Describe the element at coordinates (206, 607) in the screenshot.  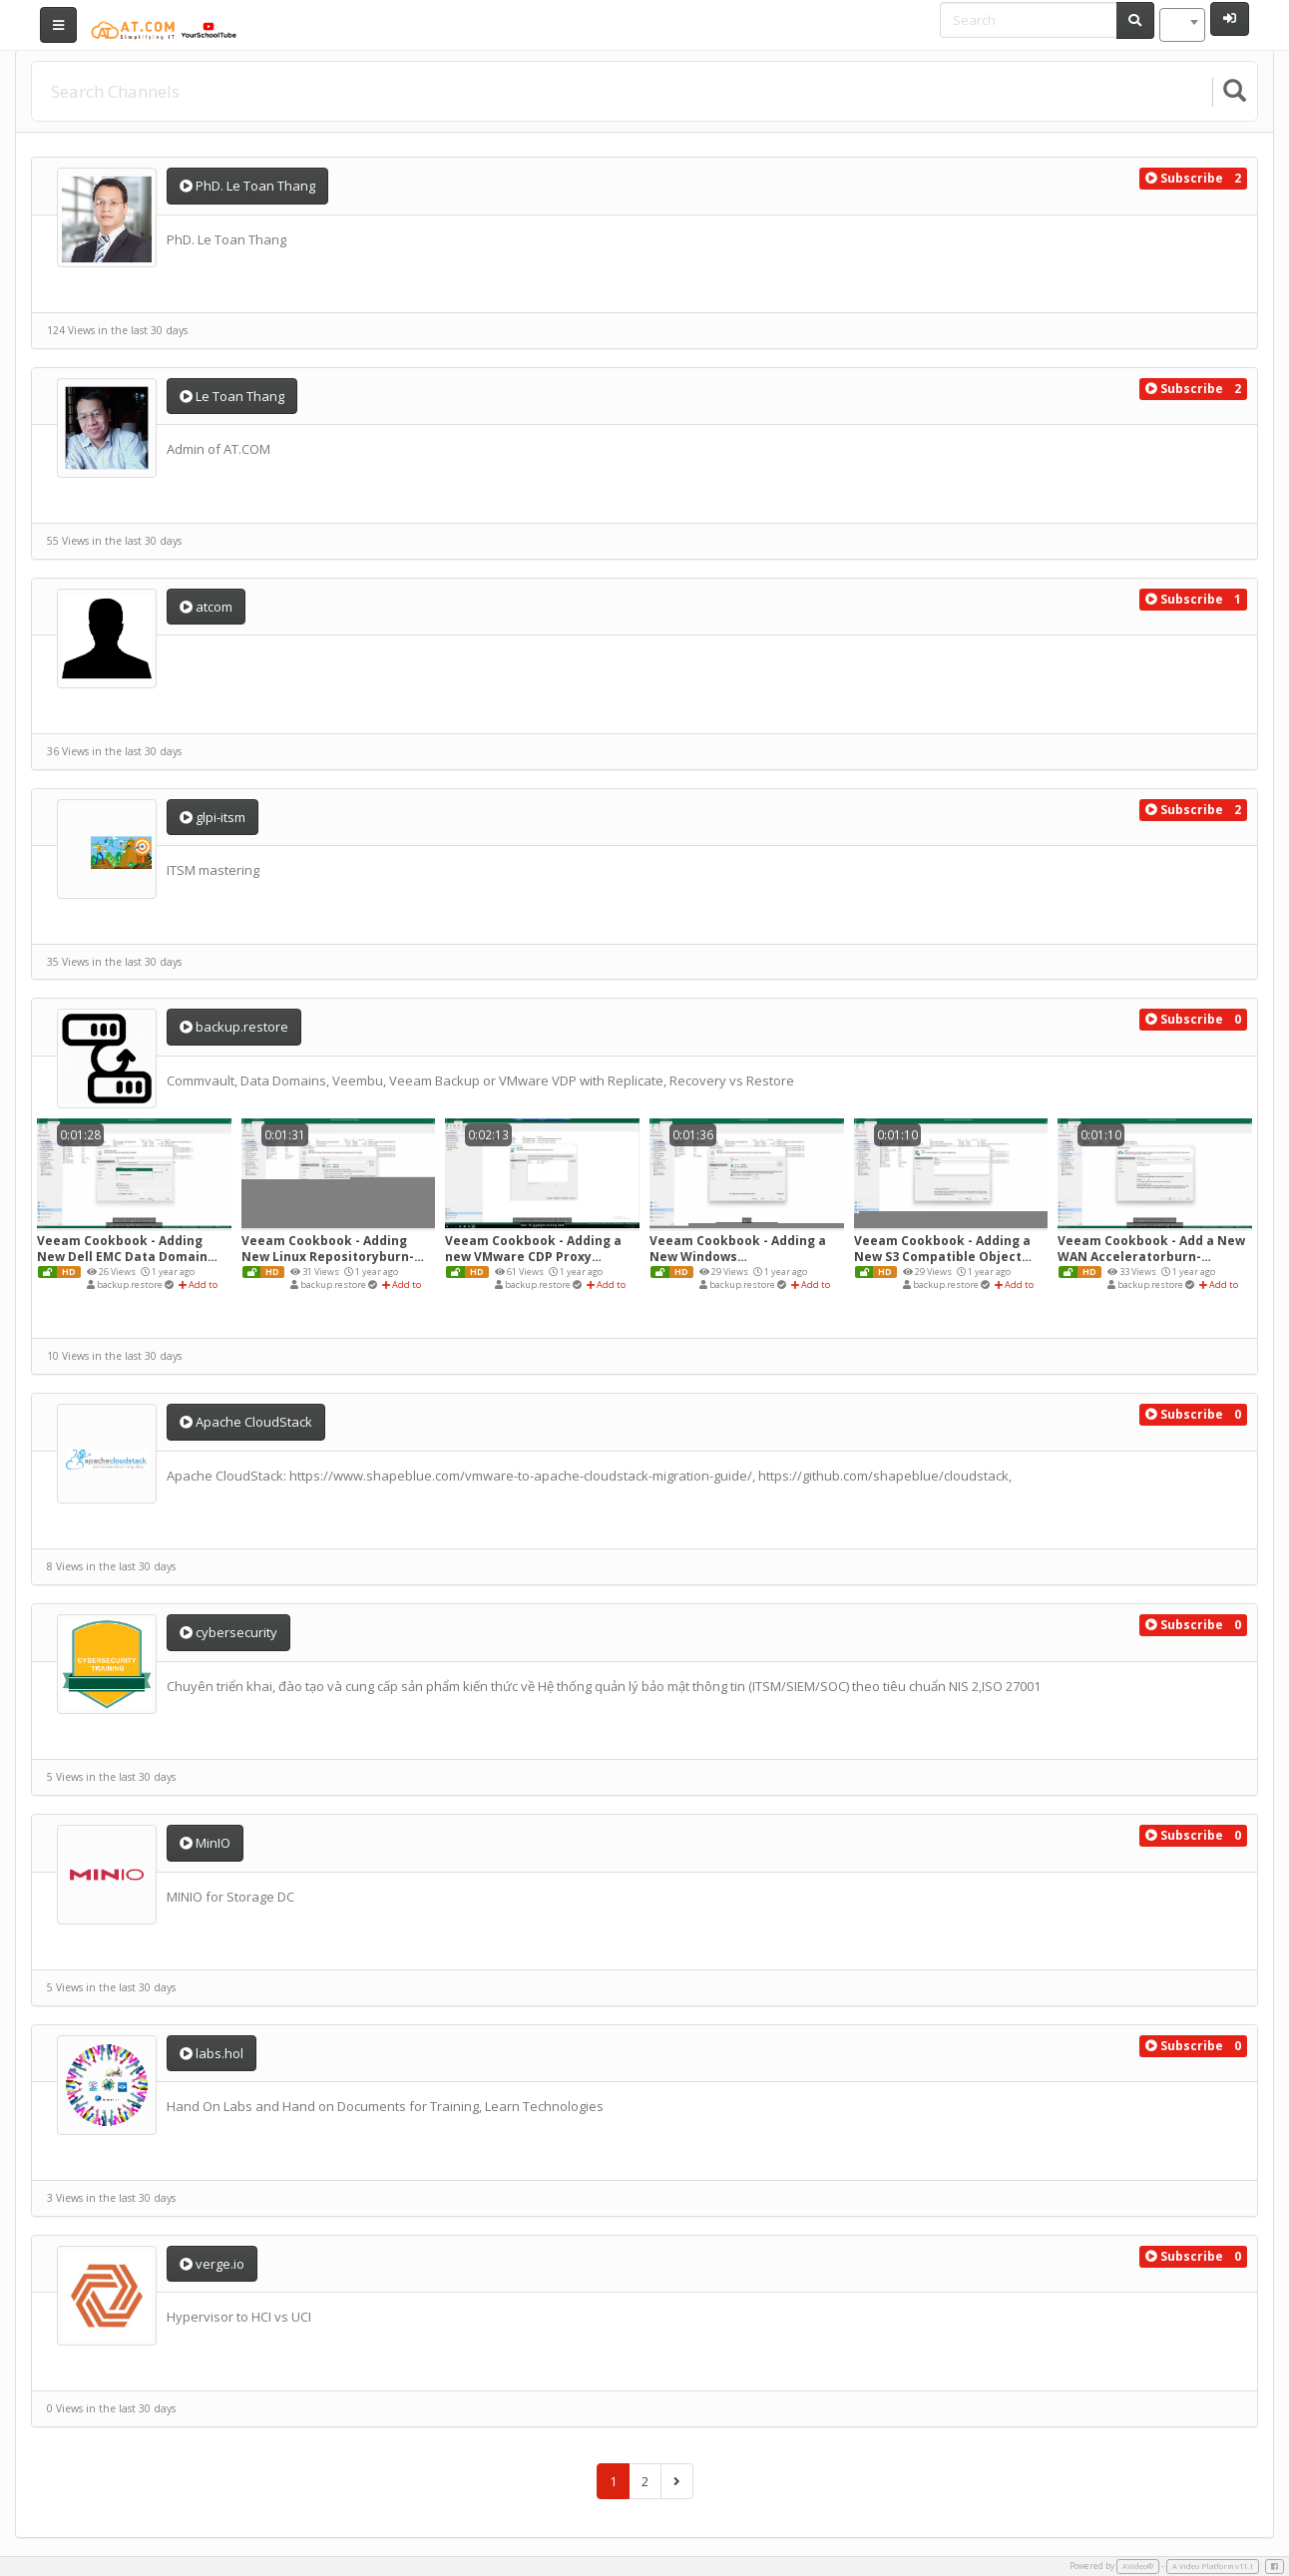
I see `atcom` at that location.